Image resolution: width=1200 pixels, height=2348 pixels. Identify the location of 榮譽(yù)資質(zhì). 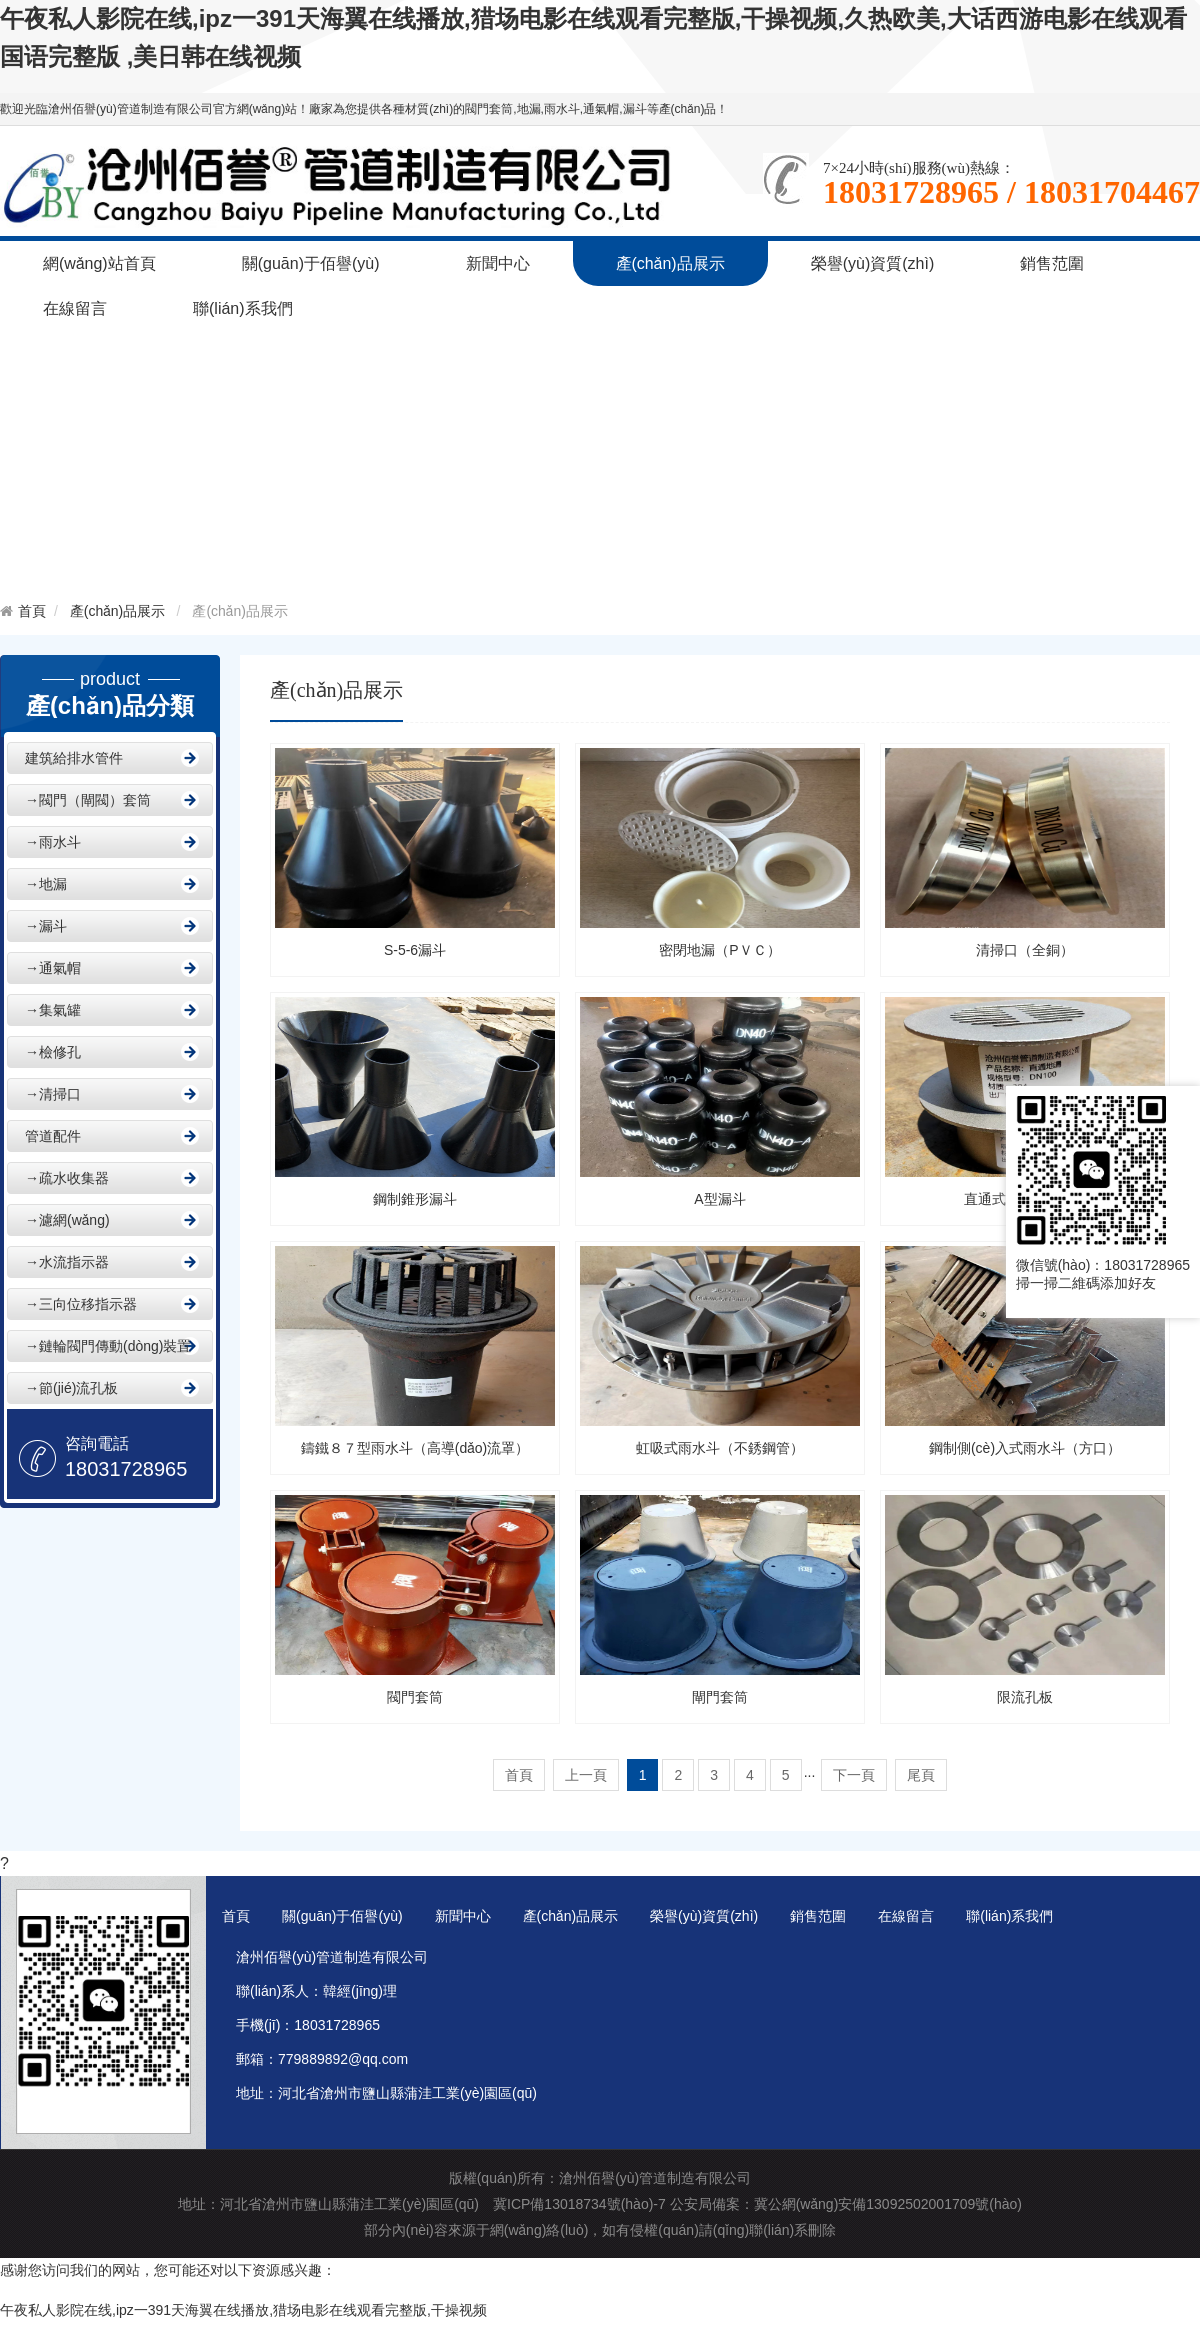
(873, 263).